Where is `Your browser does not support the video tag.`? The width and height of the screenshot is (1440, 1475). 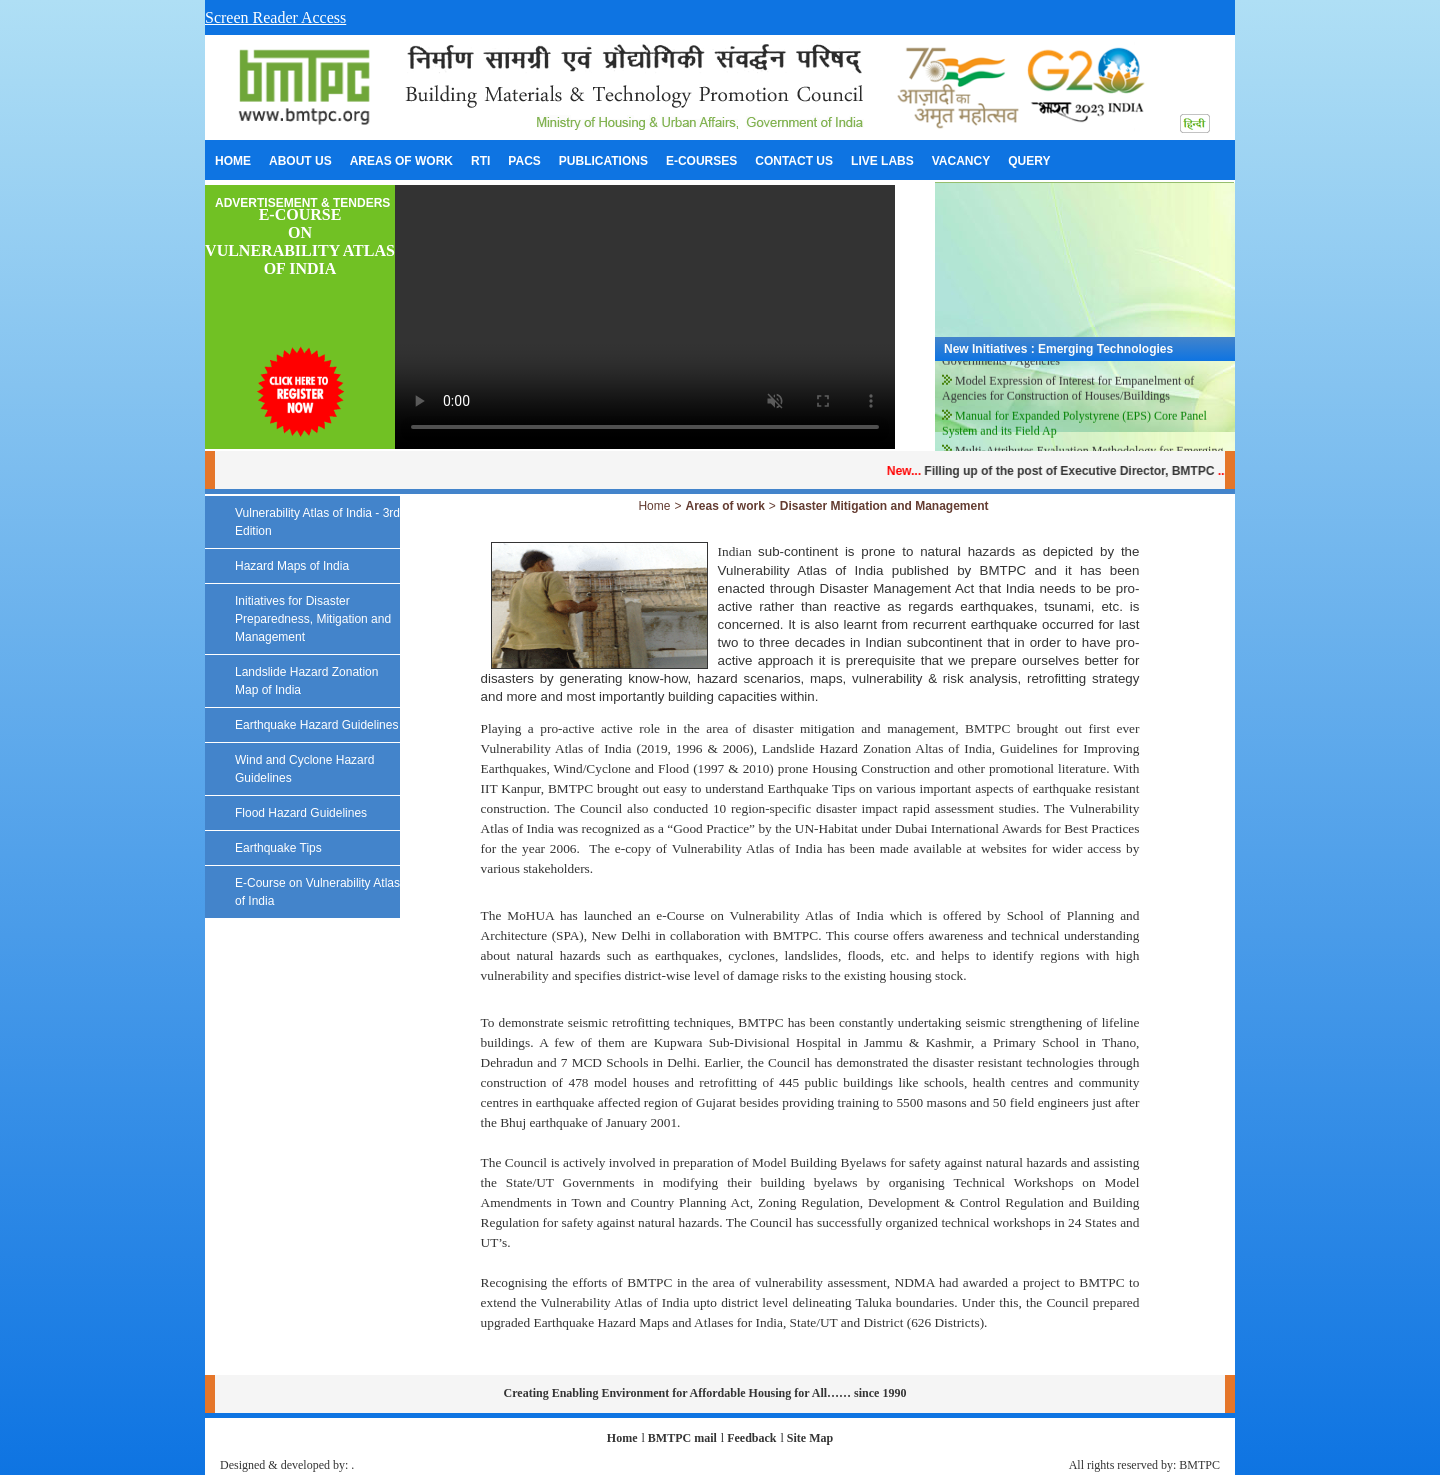
Your browser does not support the video tag. is located at coordinates (645, 317).